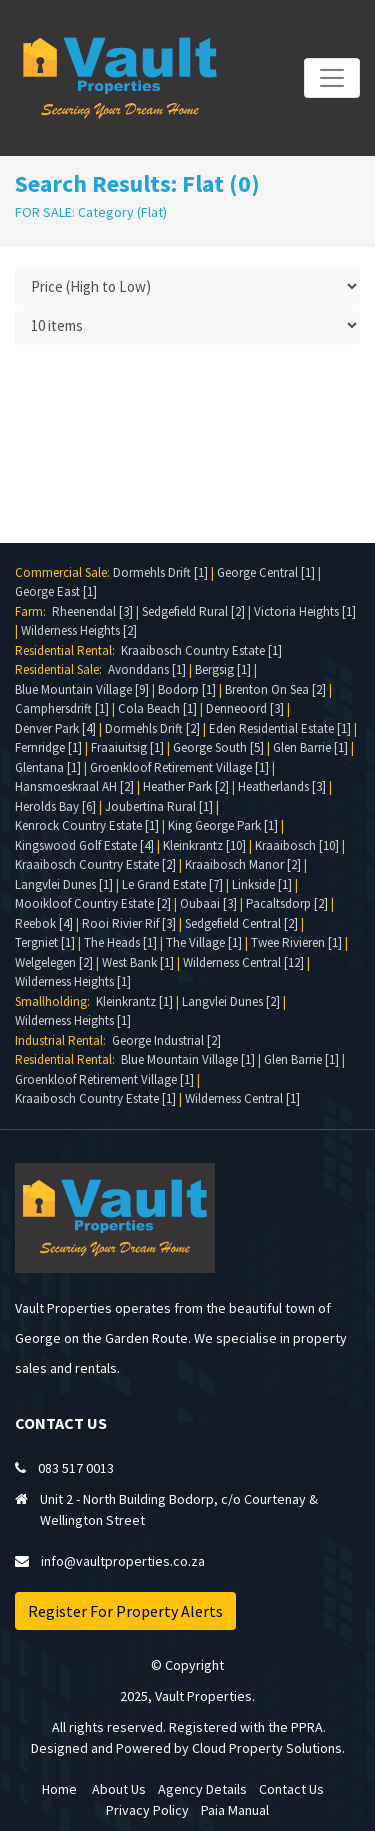 The image size is (375, 1831). Describe the element at coordinates (33, 611) in the screenshot. I see `Farm:` at that location.